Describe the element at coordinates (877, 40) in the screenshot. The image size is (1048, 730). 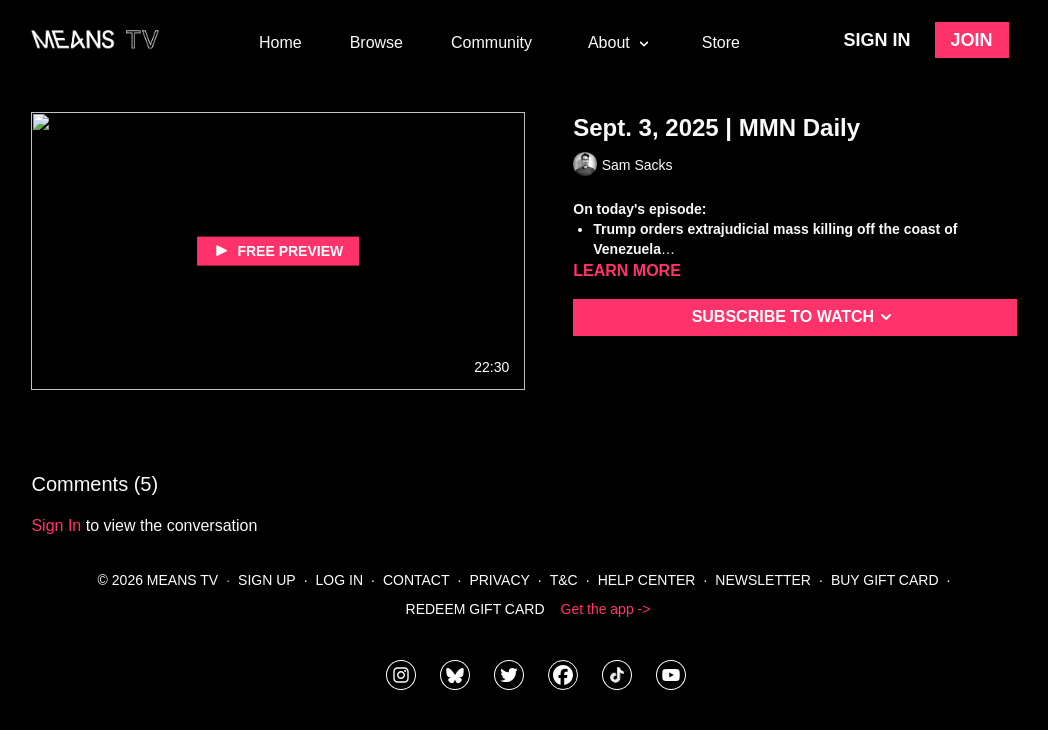
I see `Sign in` at that location.